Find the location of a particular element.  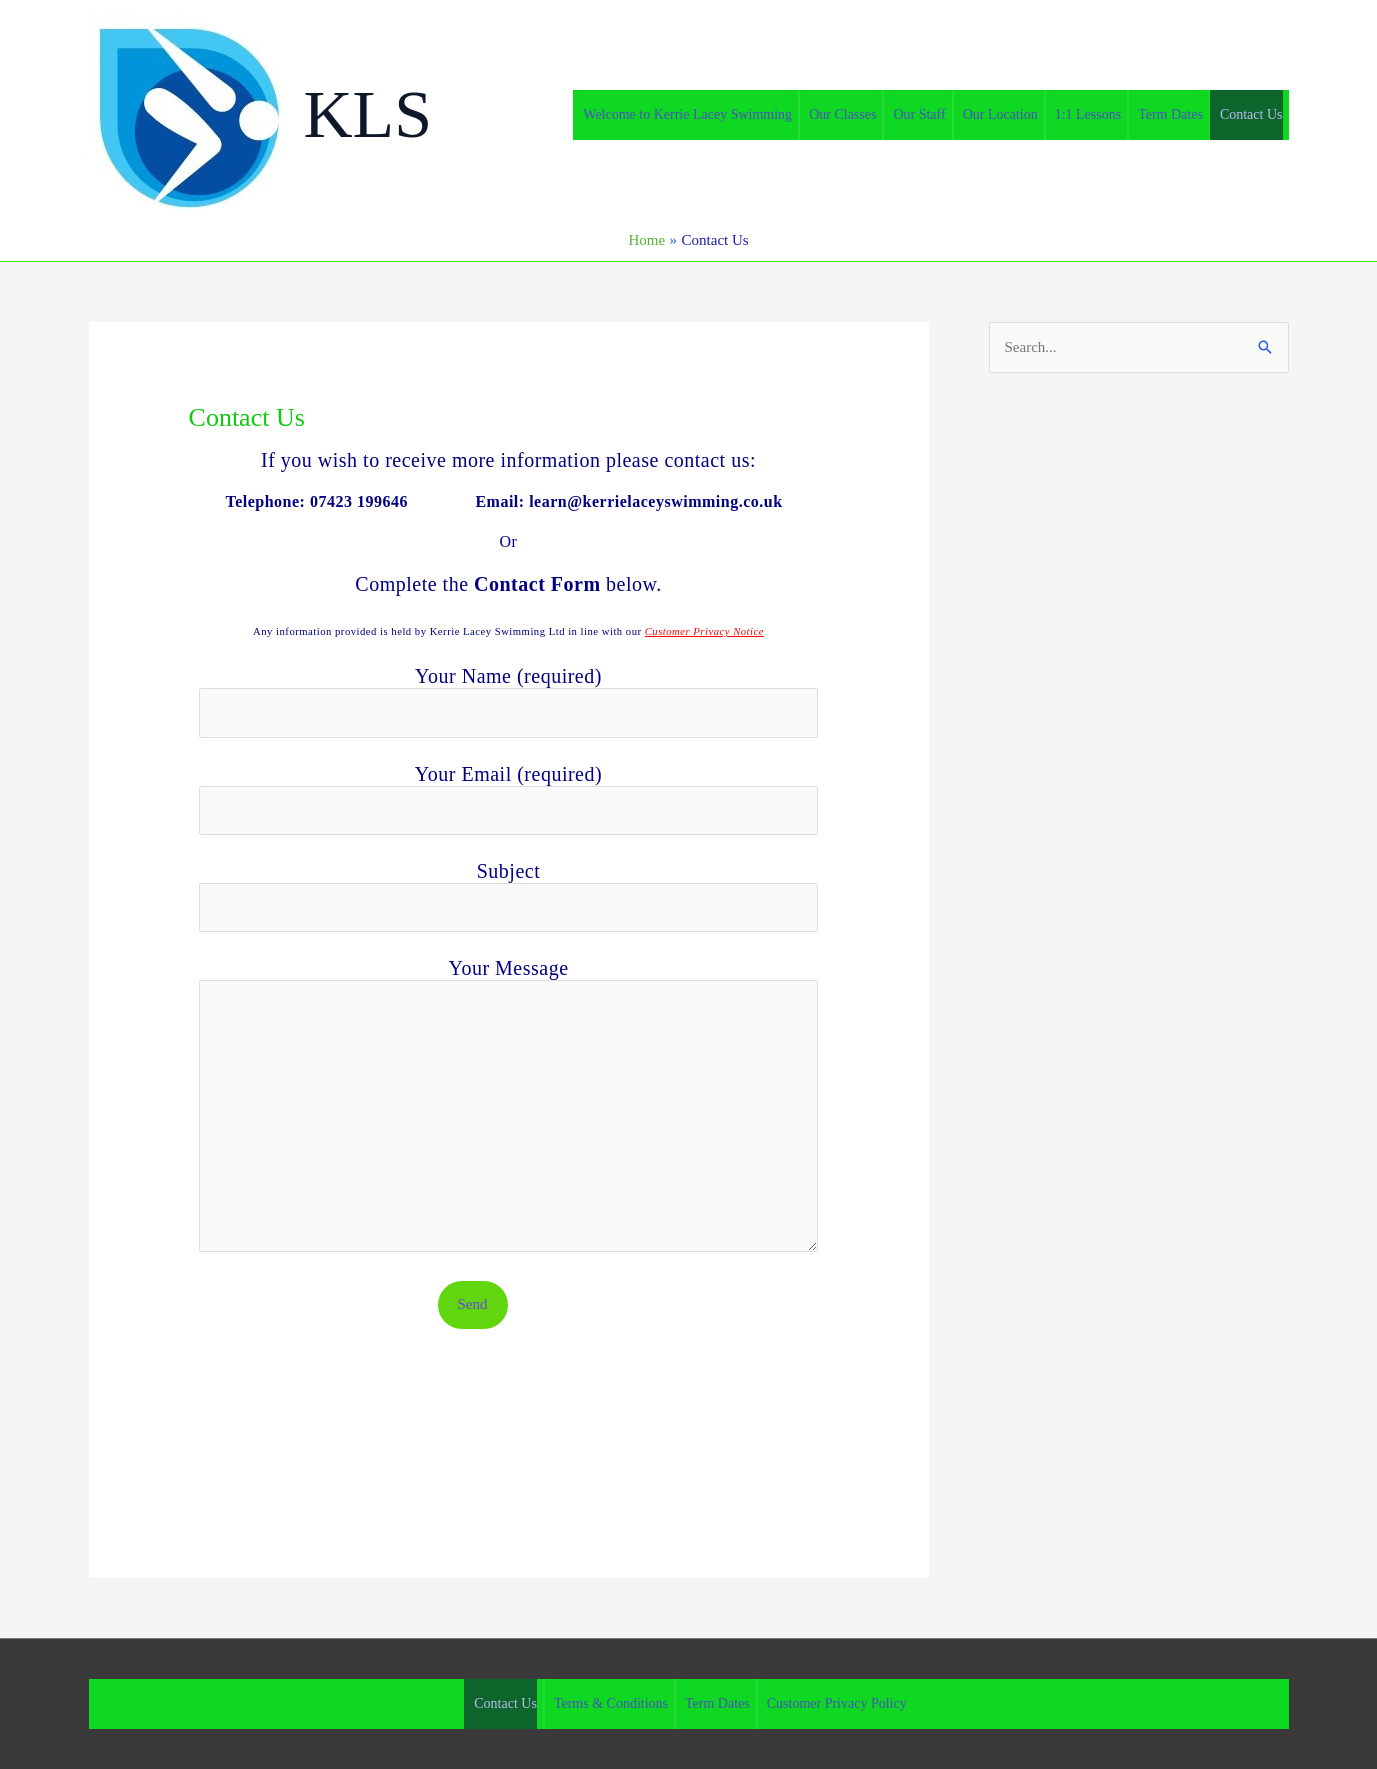

Contact Us is located at coordinates (1251, 114).